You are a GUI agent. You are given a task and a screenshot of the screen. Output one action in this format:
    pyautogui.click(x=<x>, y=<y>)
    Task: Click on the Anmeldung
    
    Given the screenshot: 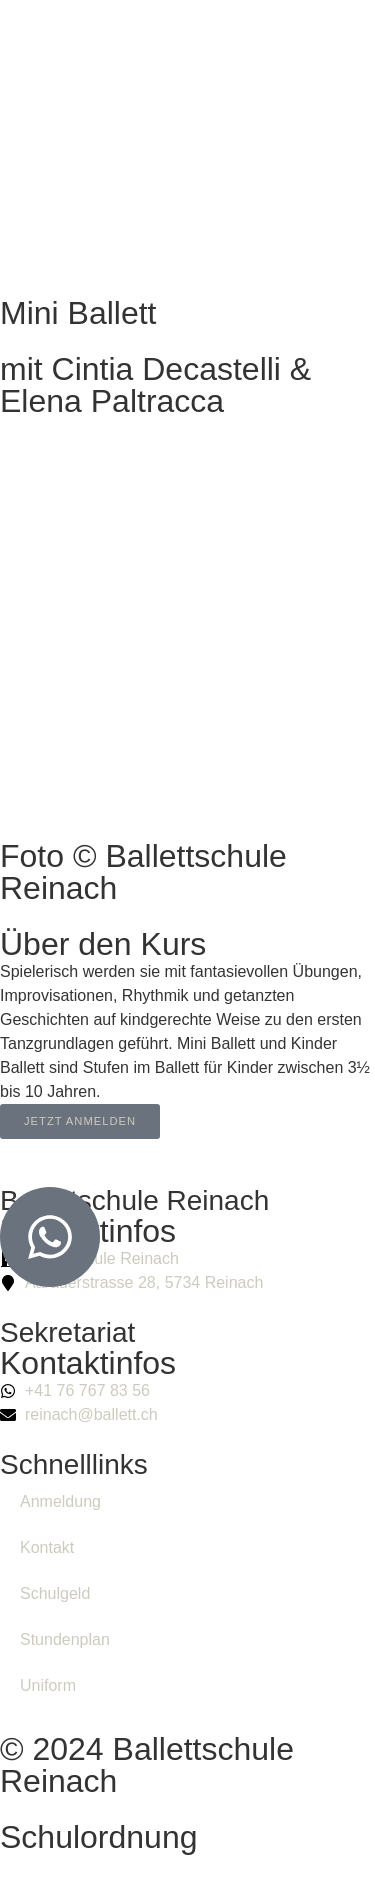 What is the action you would take?
    pyautogui.click(x=60, y=1501)
    